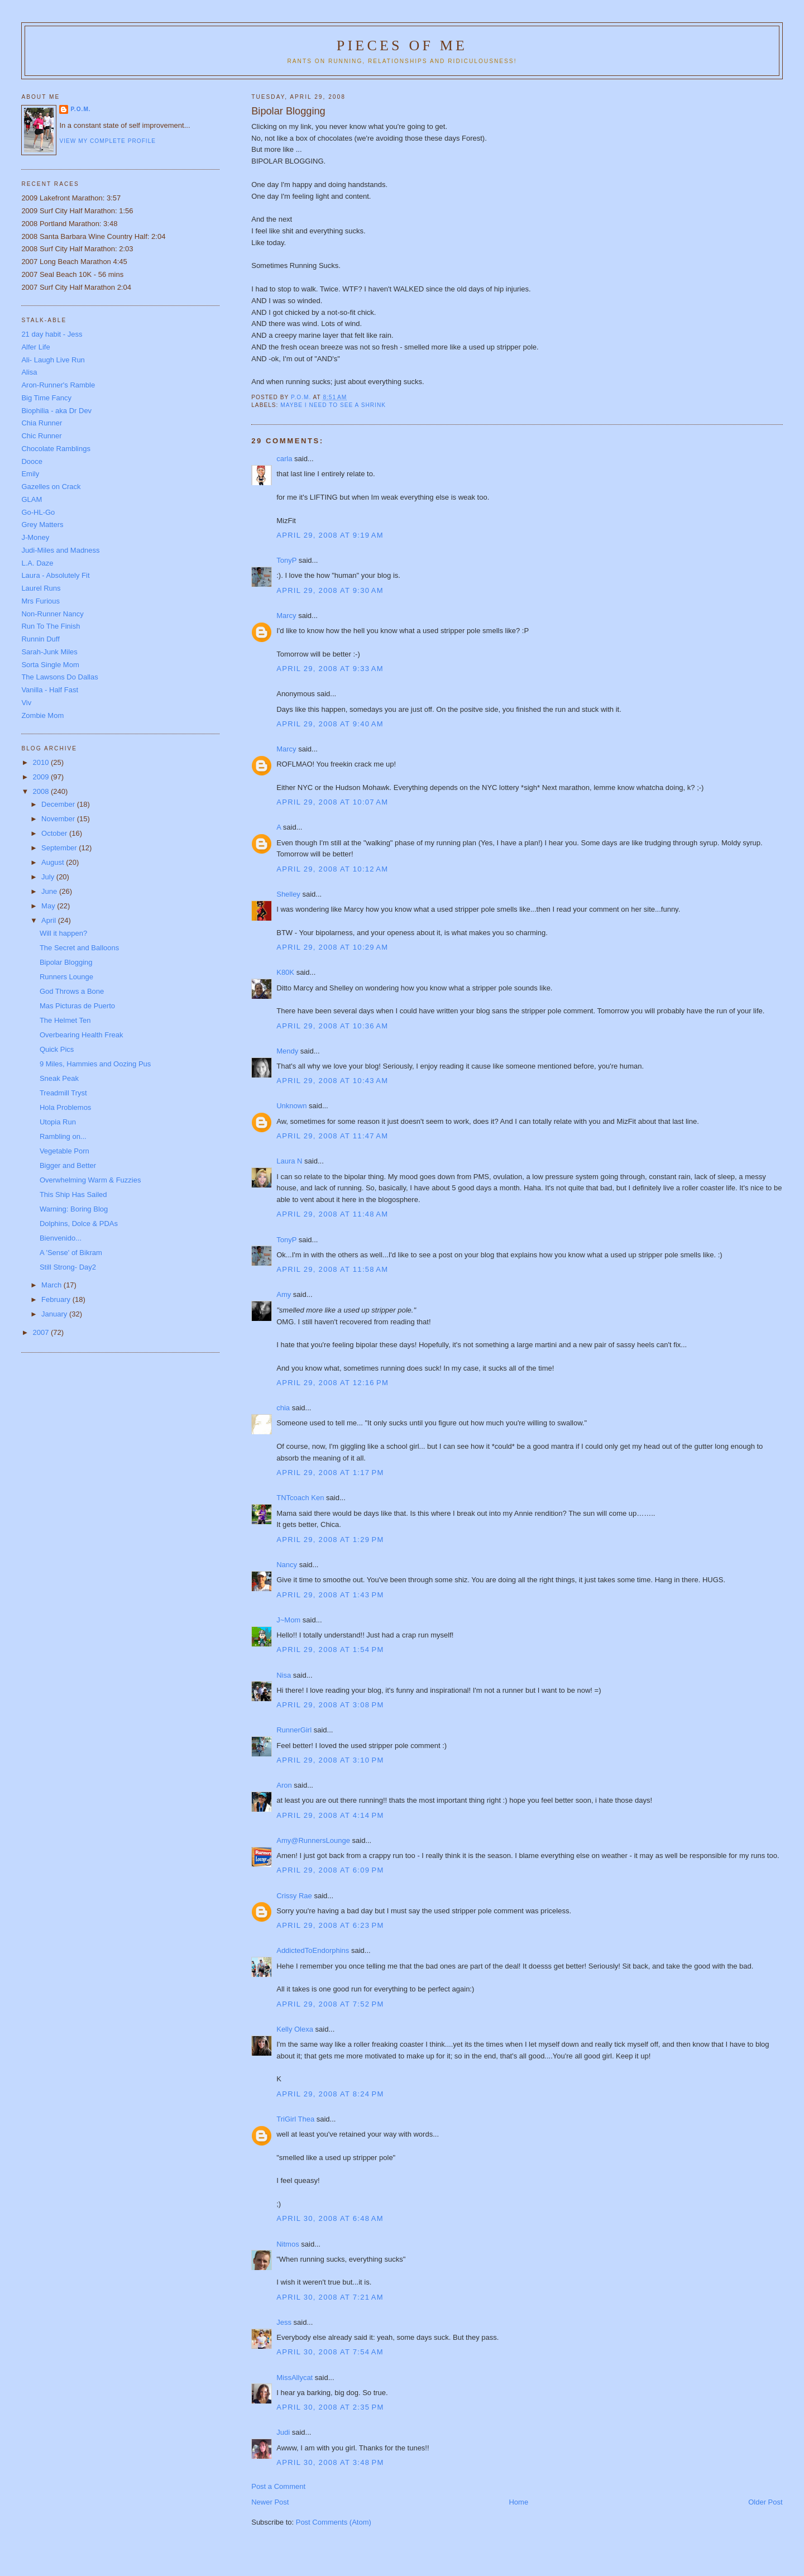 This screenshot has height=2576, width=804. What do you see at coordinates (79, 948) in the screenshot?
I see `The Secret and Balloons` at bounding box center [79, 948].